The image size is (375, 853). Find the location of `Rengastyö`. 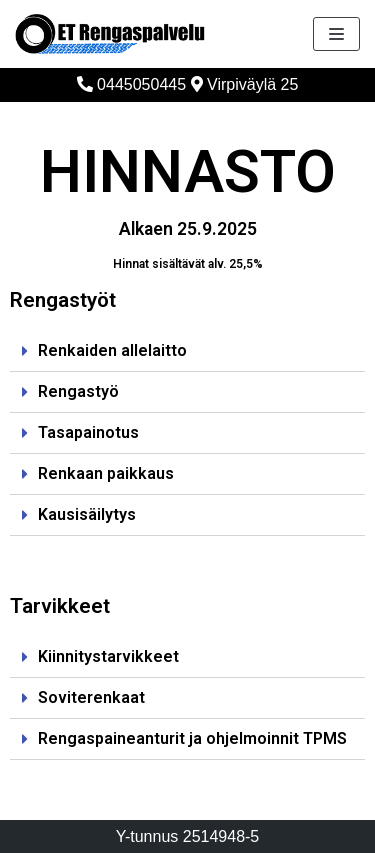

Rengastyö is located at coordinates (78, 391).